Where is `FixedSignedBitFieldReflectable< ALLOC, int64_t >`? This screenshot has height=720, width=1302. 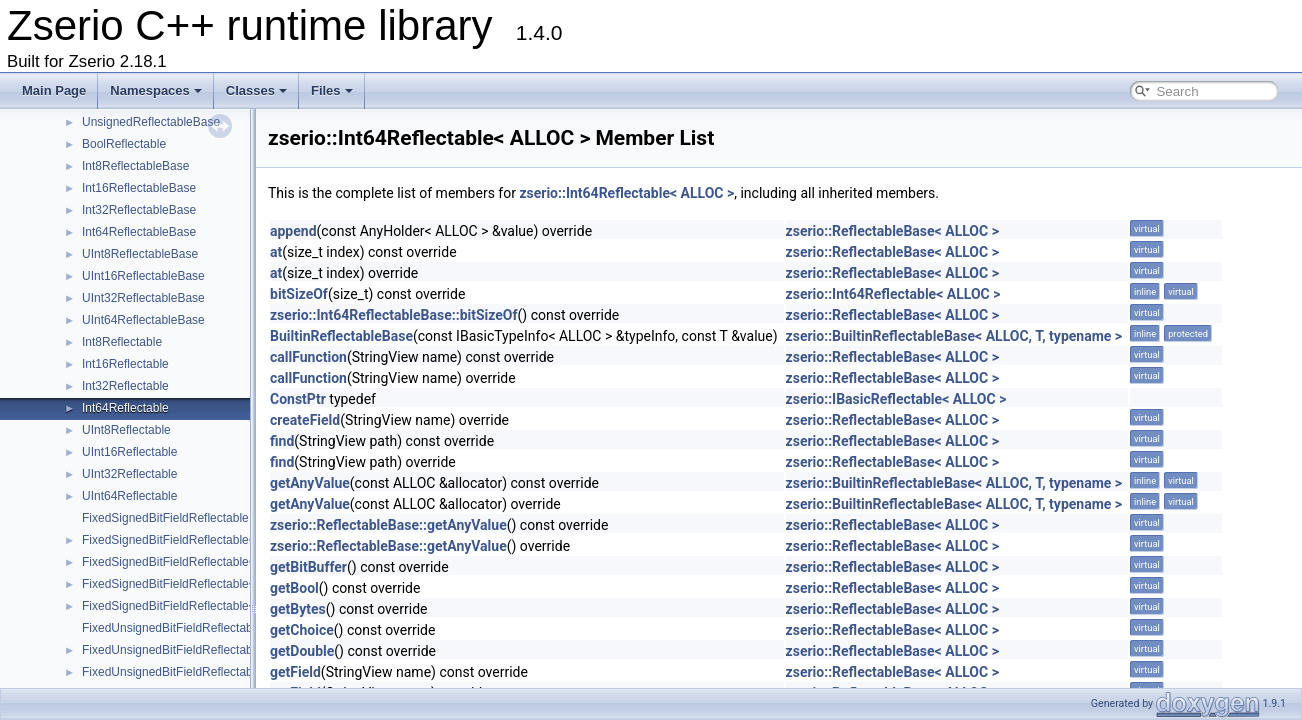 FixedSignedBitFieldReflectable< ALLOC, int64_t > is located at coordinates (216, 606).